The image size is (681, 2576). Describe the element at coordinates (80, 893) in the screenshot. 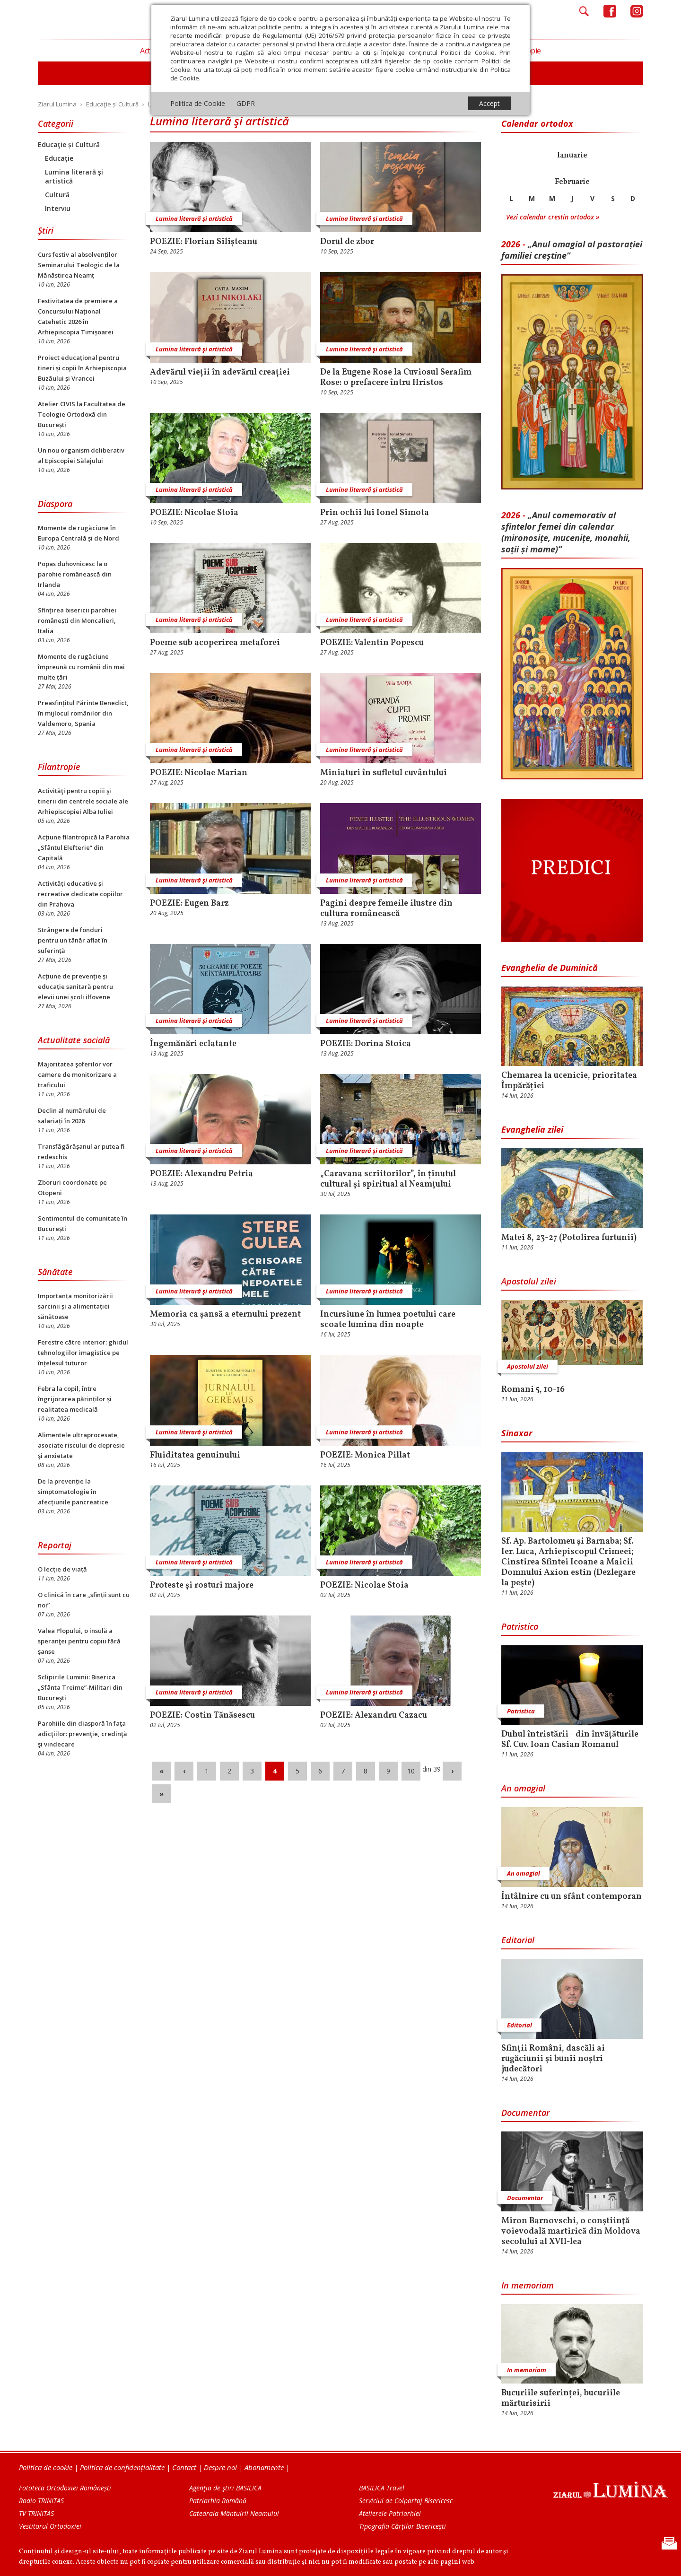

I see `Activități educative și recreative dedicate copiilor din Prahova` at that location.